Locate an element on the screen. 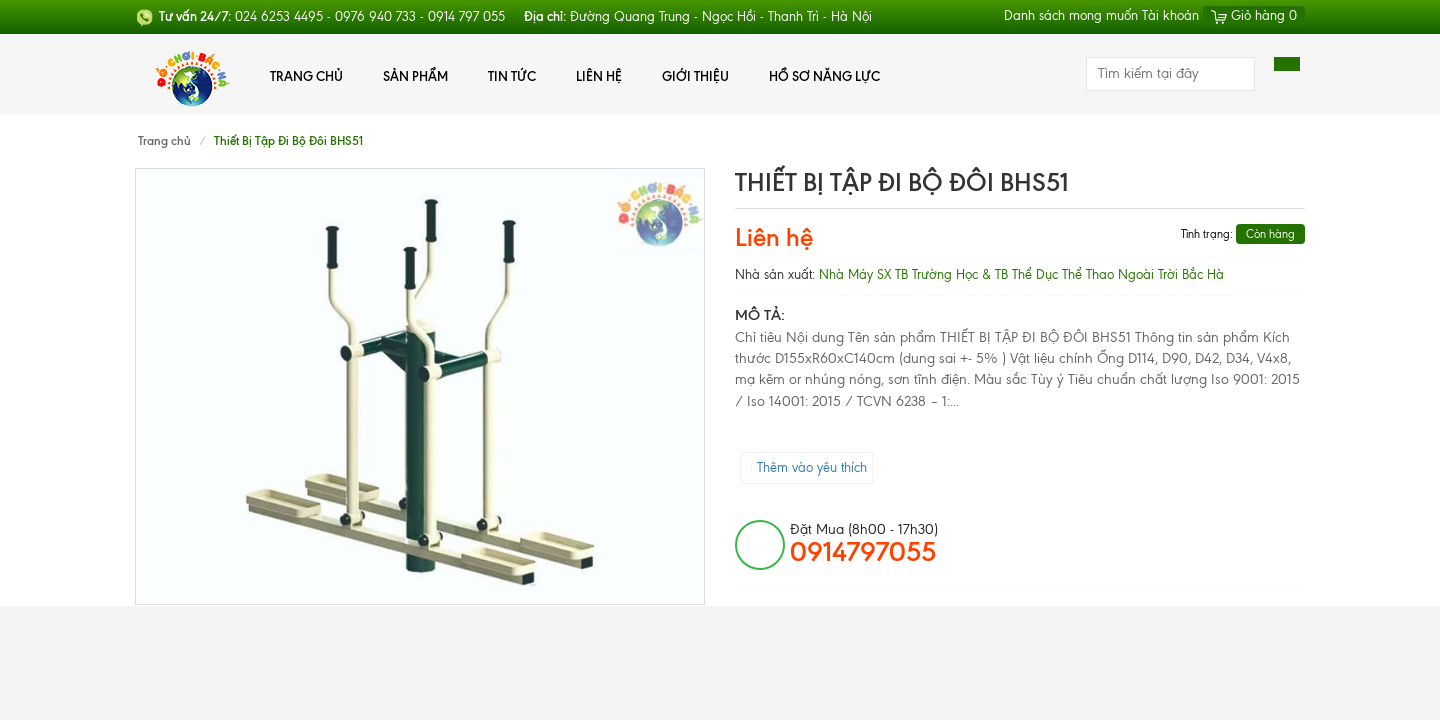 This screenshot has height=720, width=1440. Liên hệ is located at coordinates (599, 76).